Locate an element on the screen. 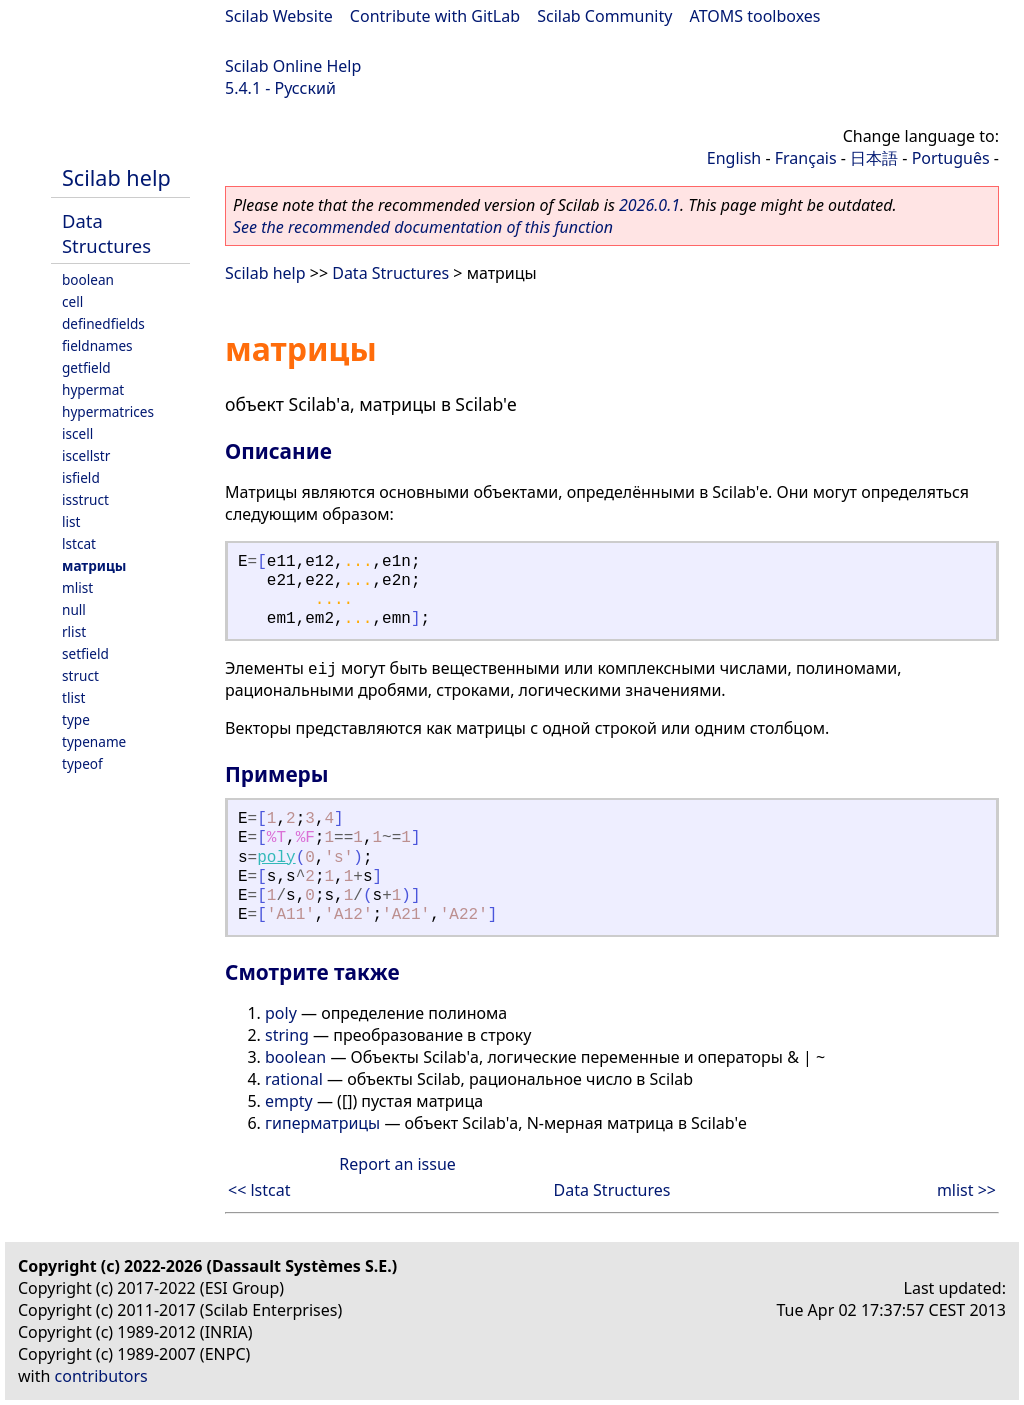 The width and height of the screenshot is (1024, 1405). << lstcat is located at coordinates (259, 1190).